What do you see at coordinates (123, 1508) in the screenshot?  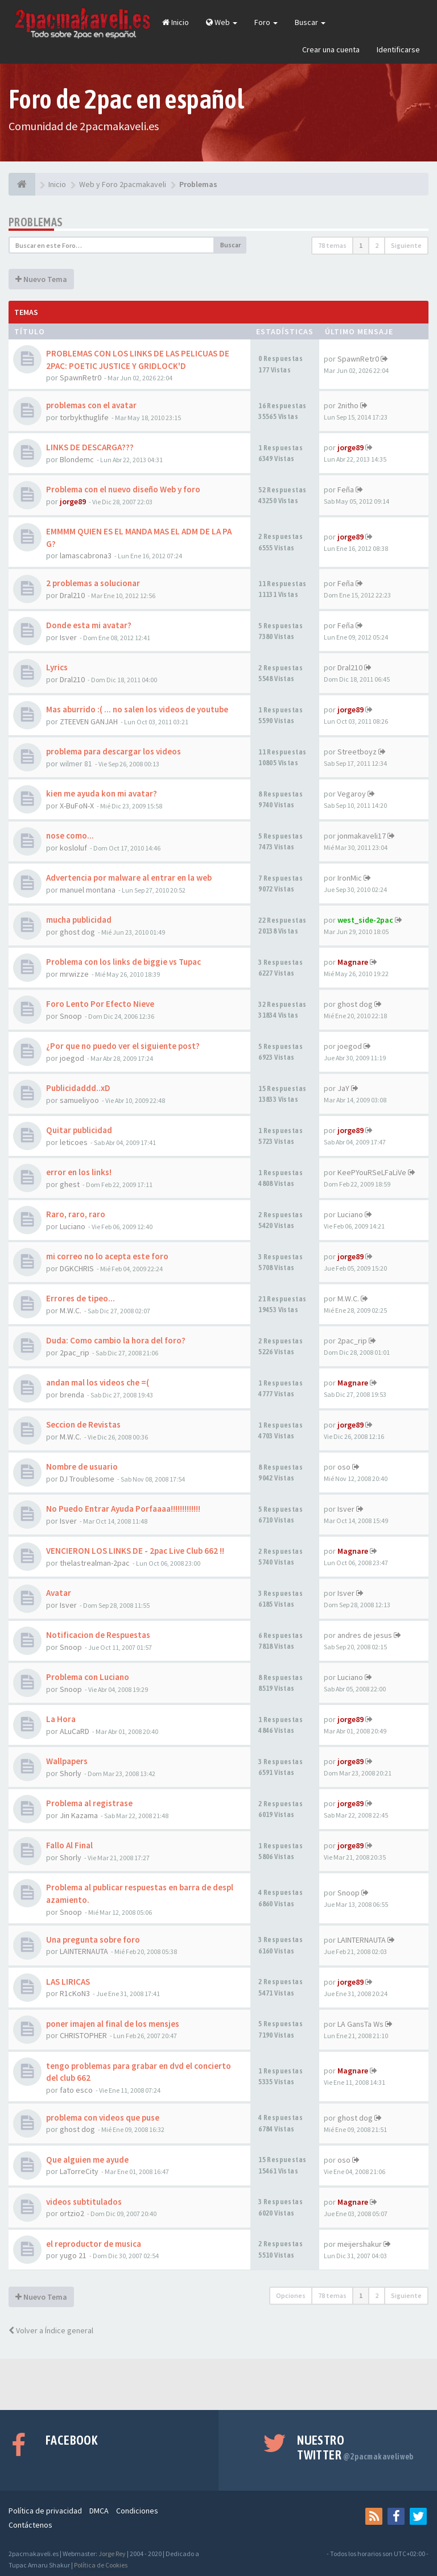 I see `No Puedo Entrar Ayuda Porfaaaa!!!!!!!!!!!!!` at bounding box center [123, 1508].